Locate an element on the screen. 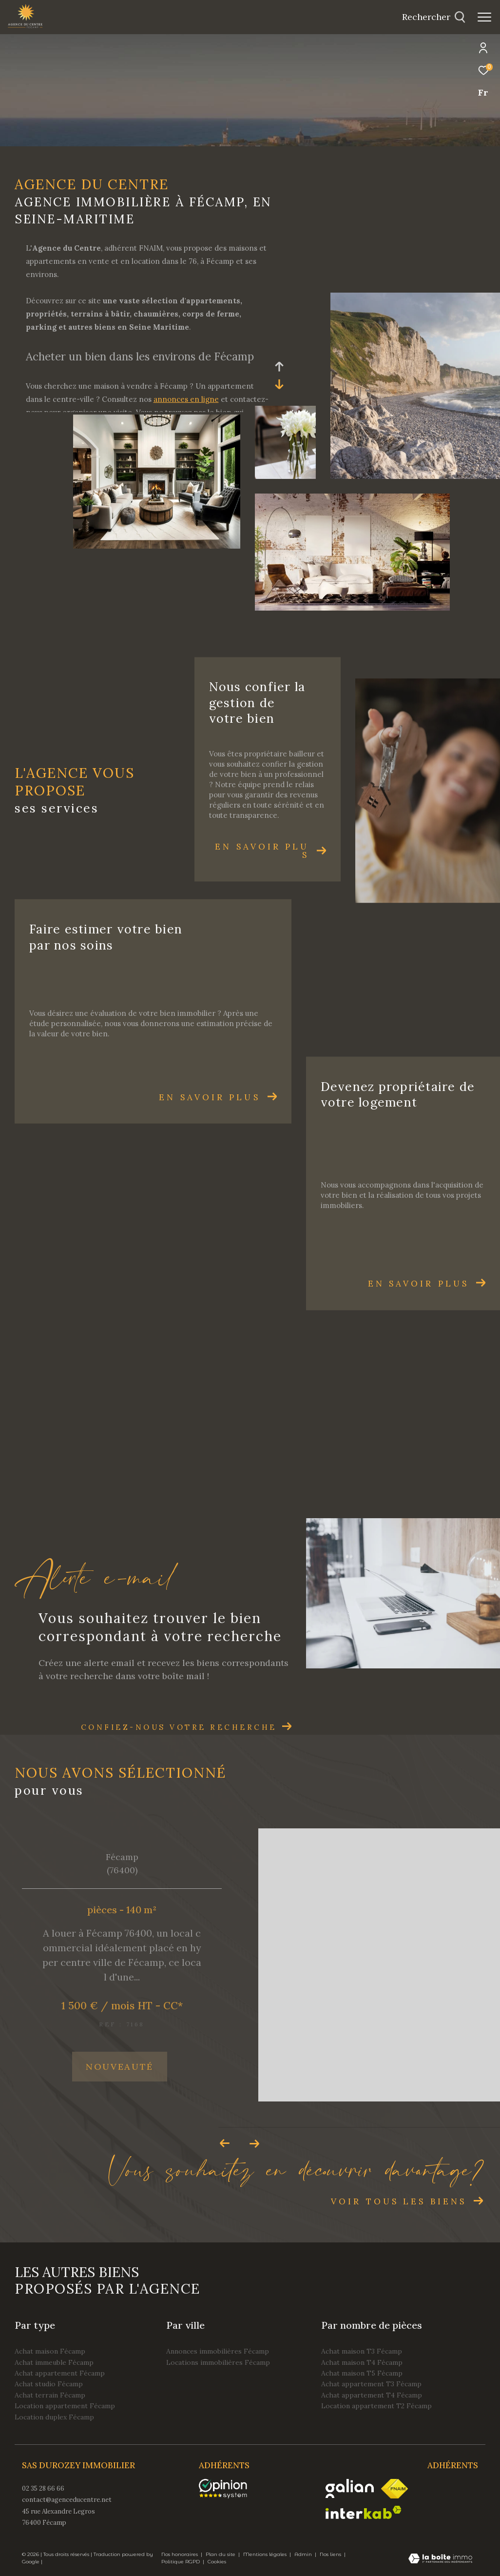 The image size is (500, 2576). 02 35 28 66 66 is located at coordinates (43, 2488).